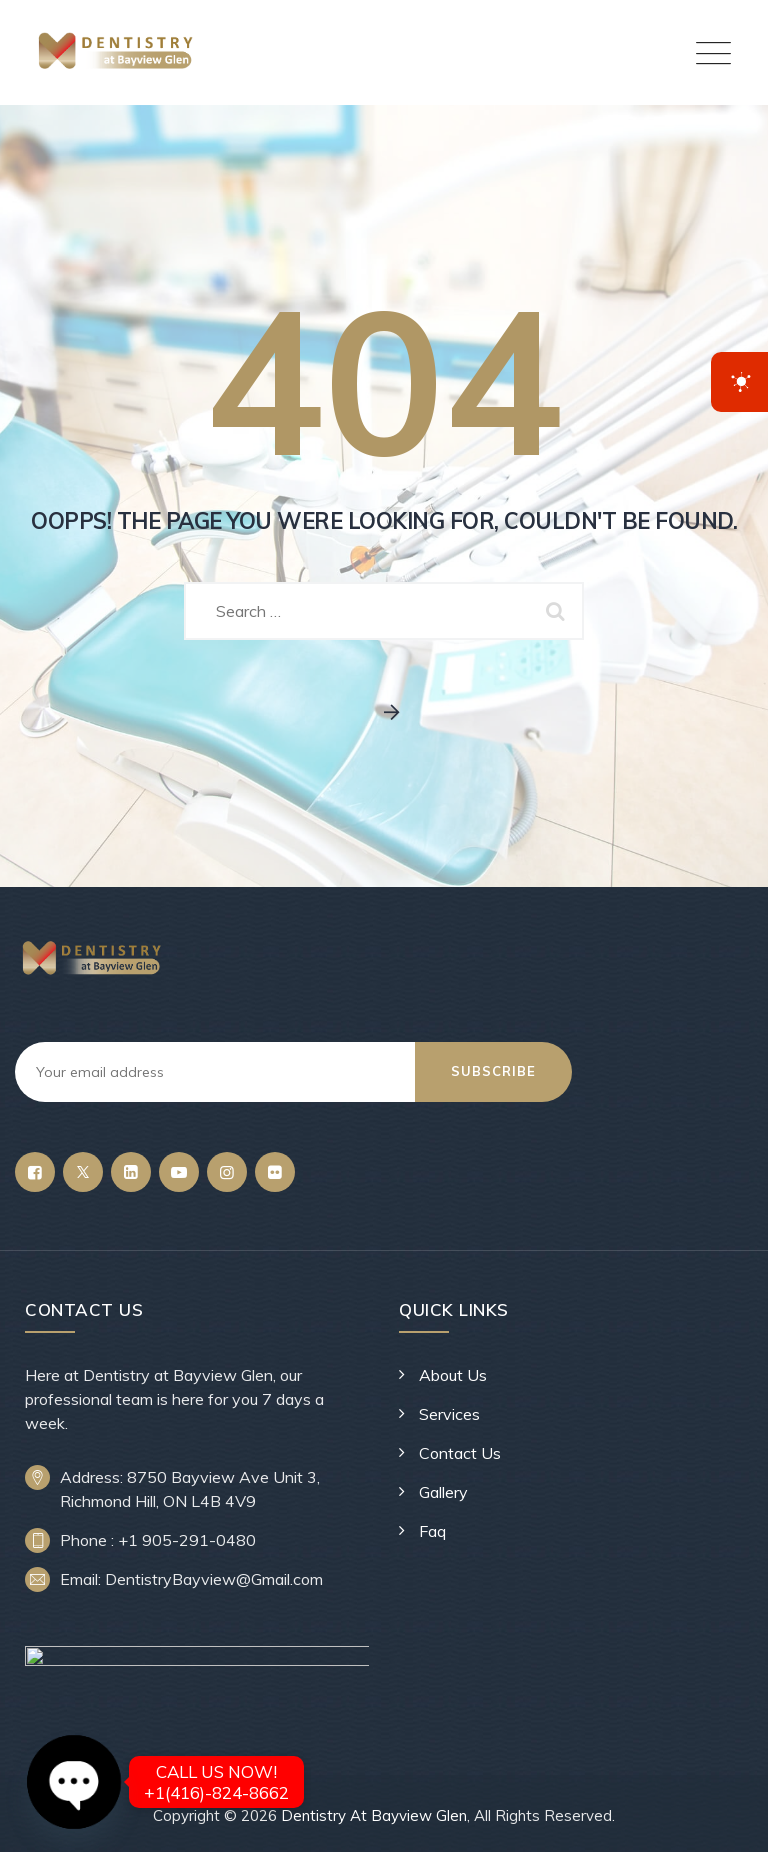 The image size is (768, 1852). What do you see at coordinates (449, 1414) in the screenshot?
I see `Services` at bounding box center [449, 1414].